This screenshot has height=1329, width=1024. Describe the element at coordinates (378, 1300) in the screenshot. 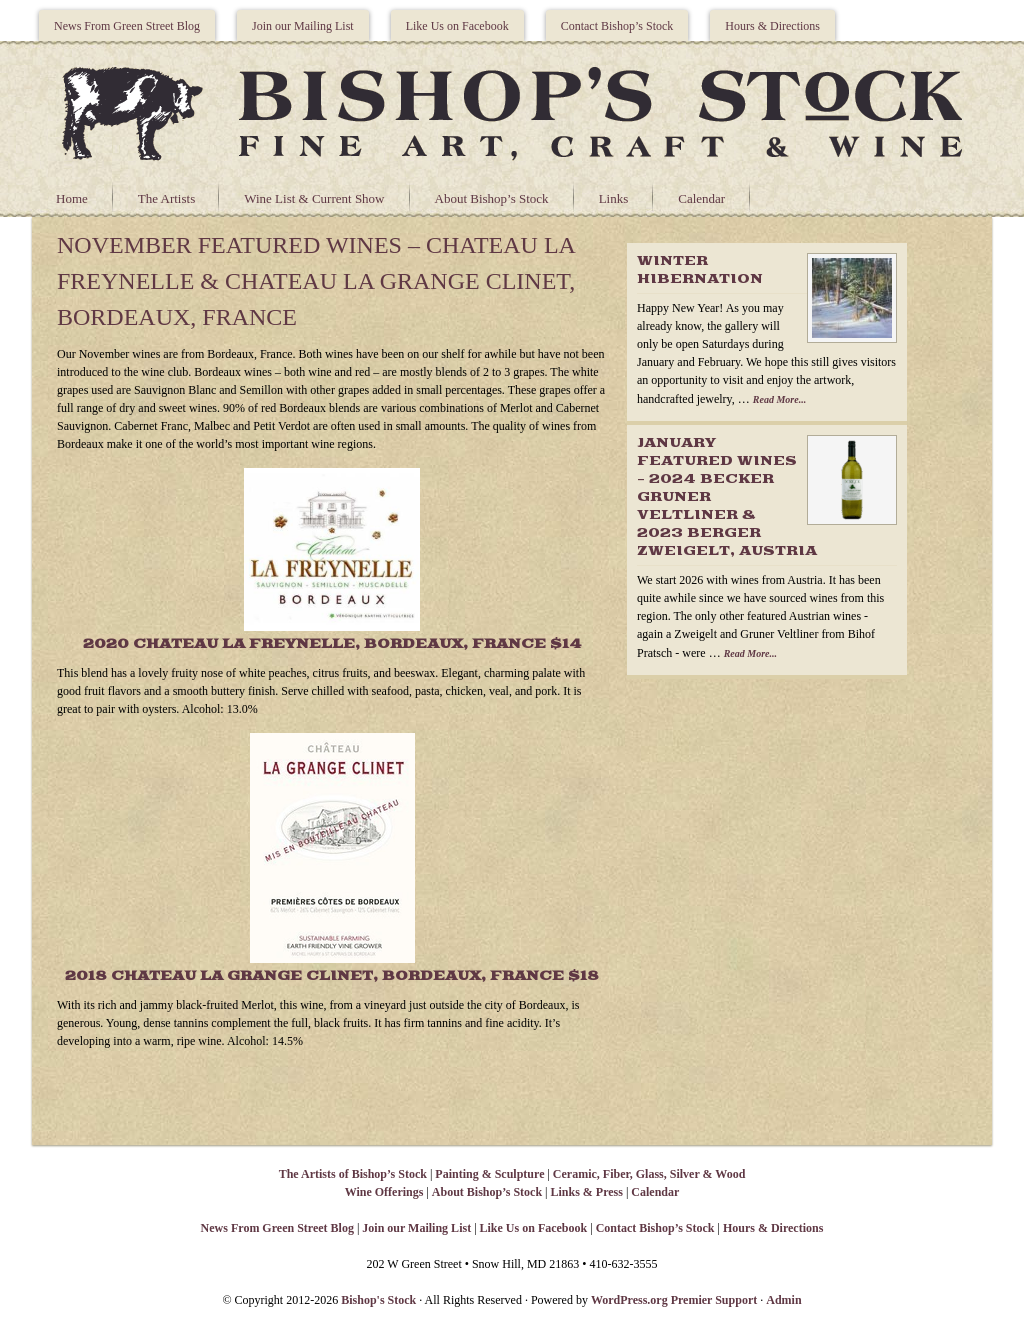

I see `Bishop's Stock` at that location.